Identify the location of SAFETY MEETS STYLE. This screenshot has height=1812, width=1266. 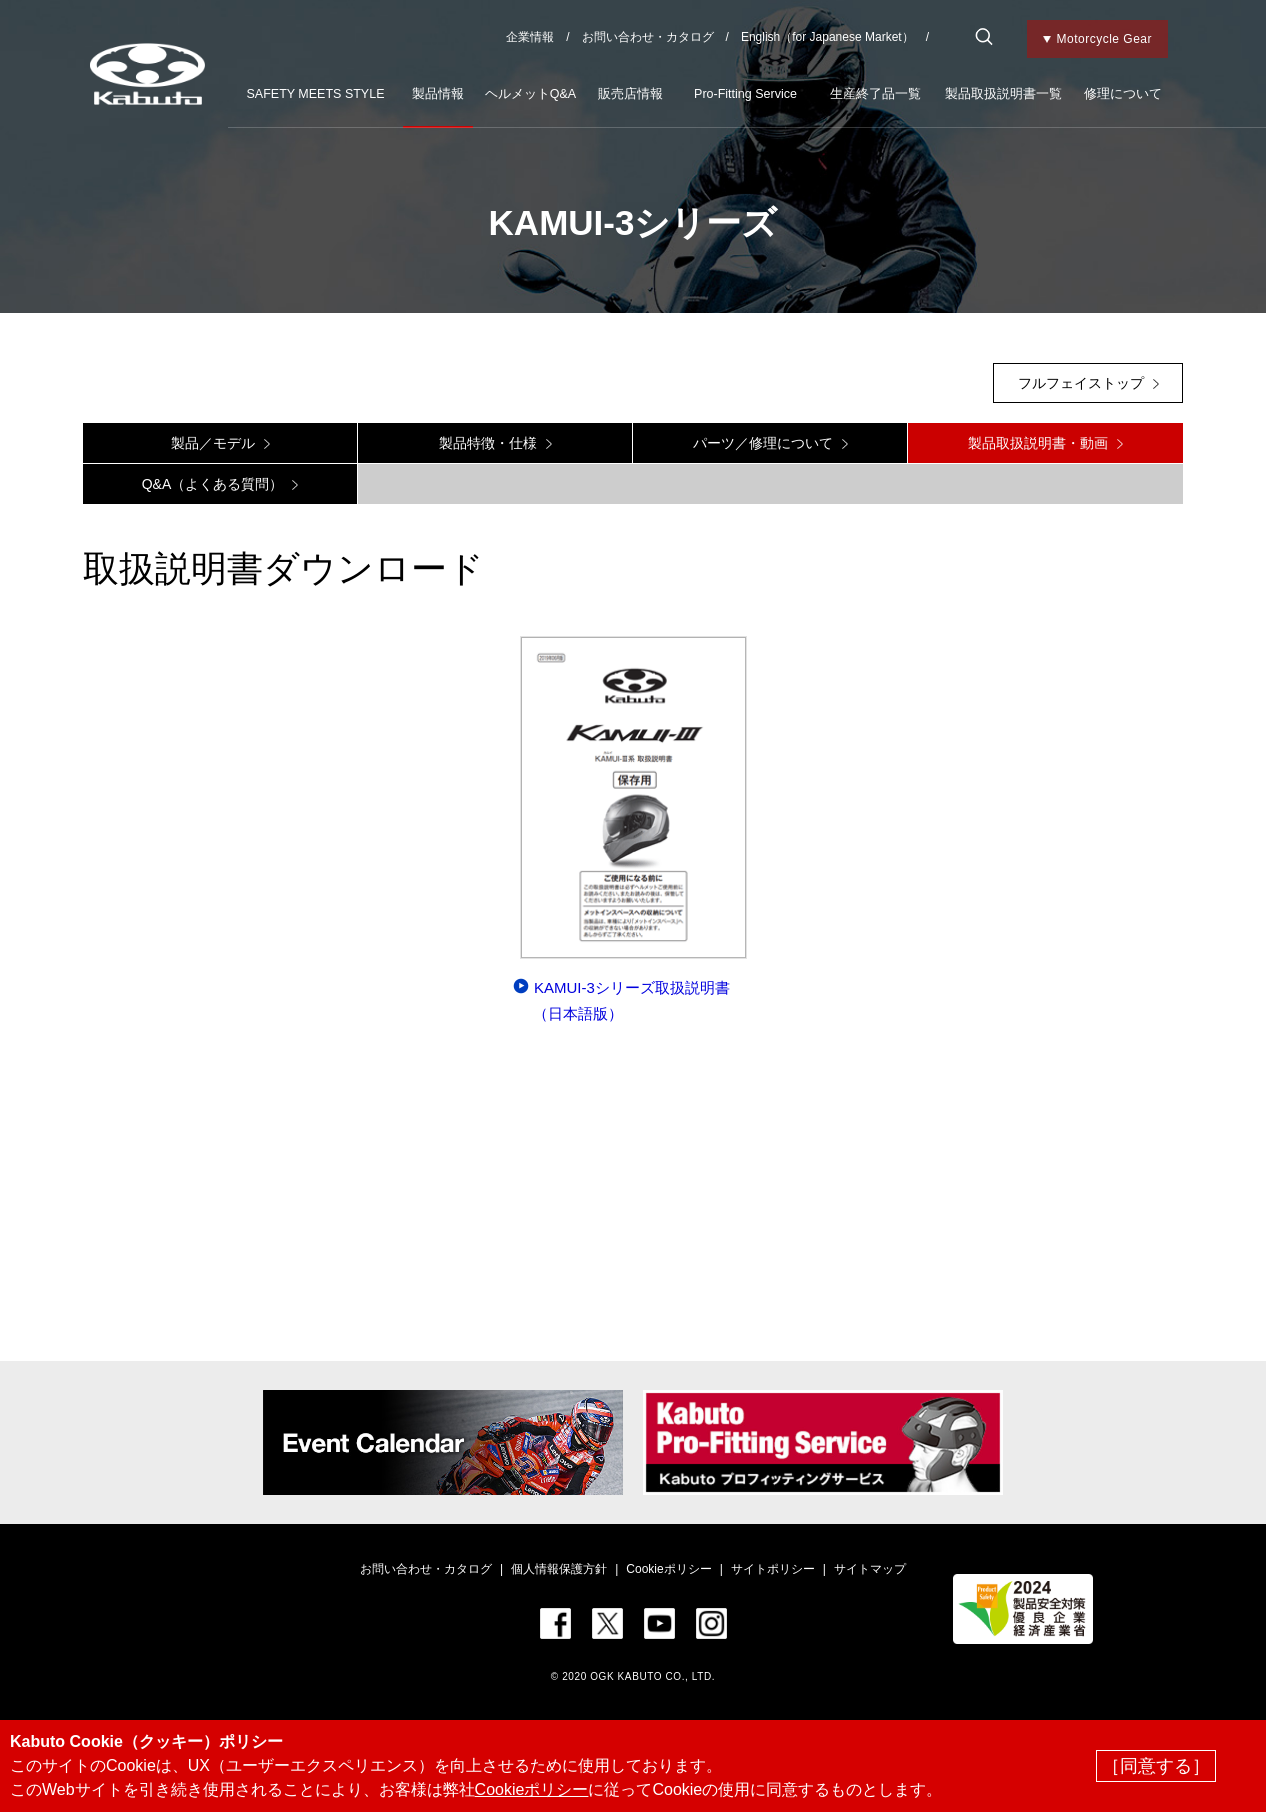
(315, 94).